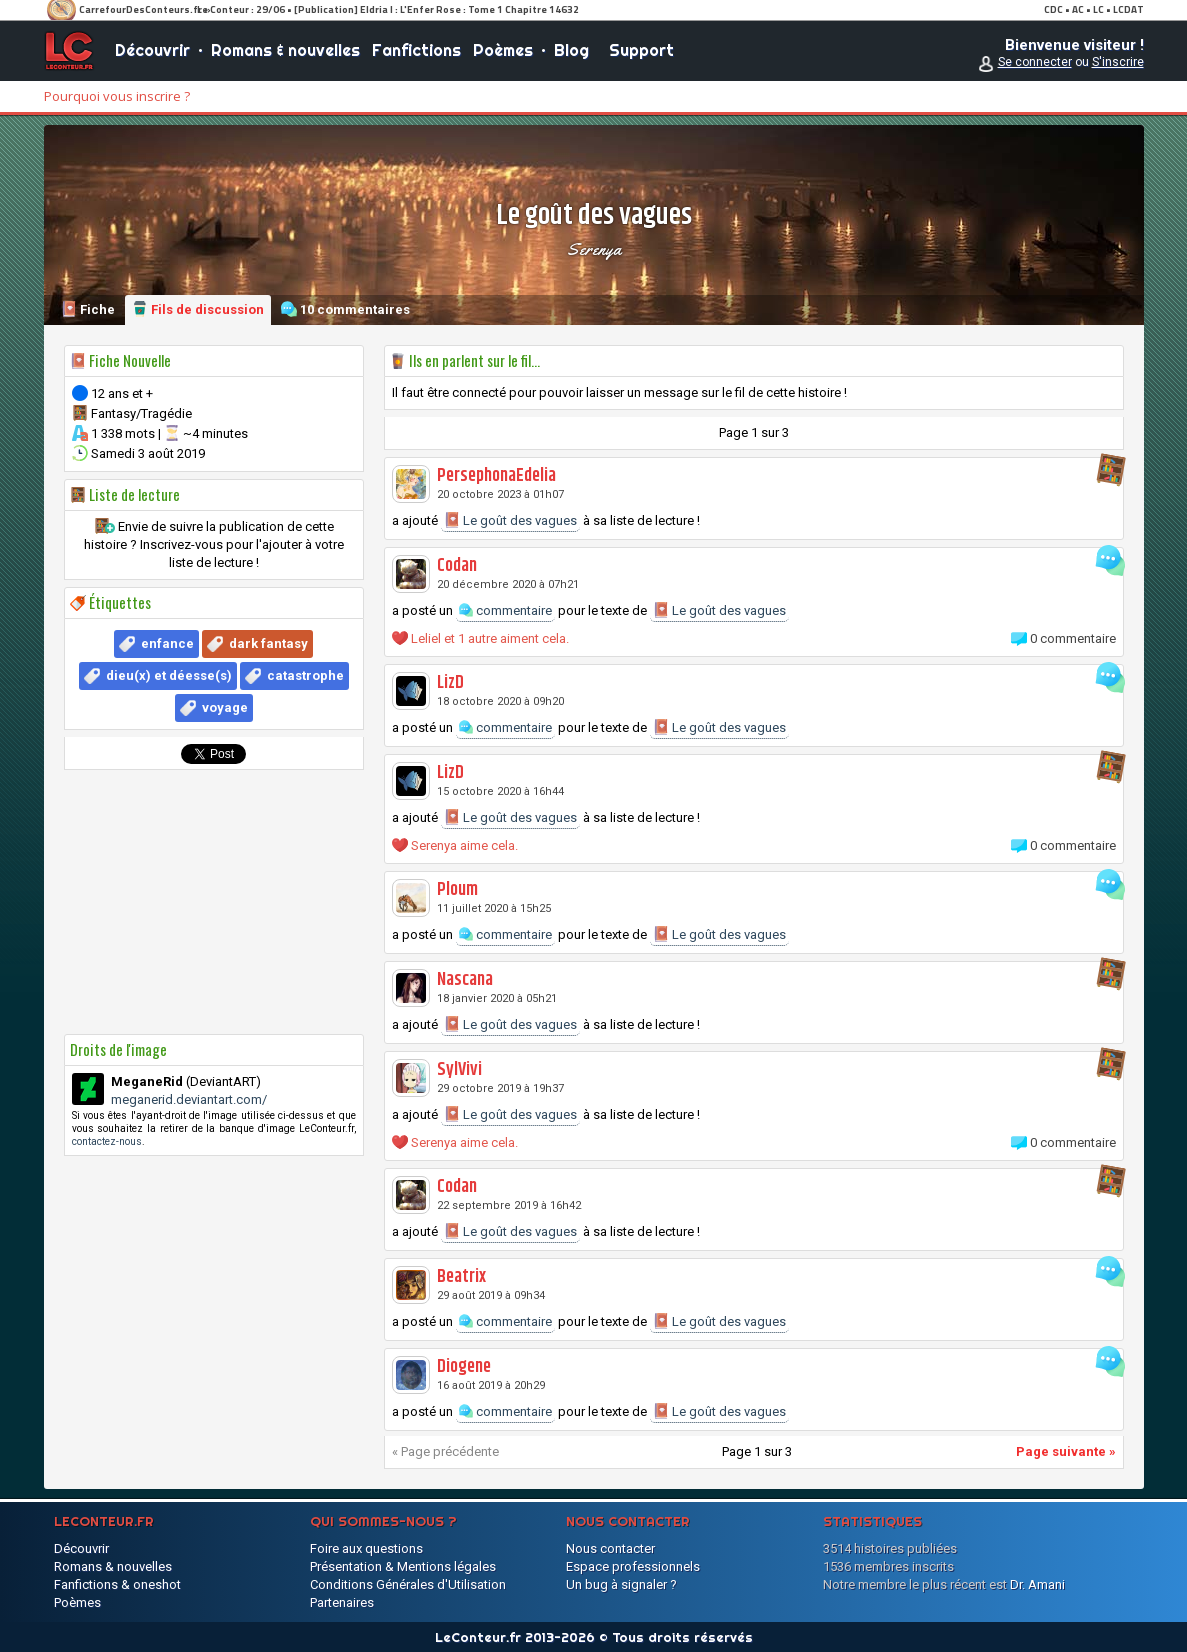  Describe the element at coordinates (167, 643) in the screenshot. I see `enfance` at that location.